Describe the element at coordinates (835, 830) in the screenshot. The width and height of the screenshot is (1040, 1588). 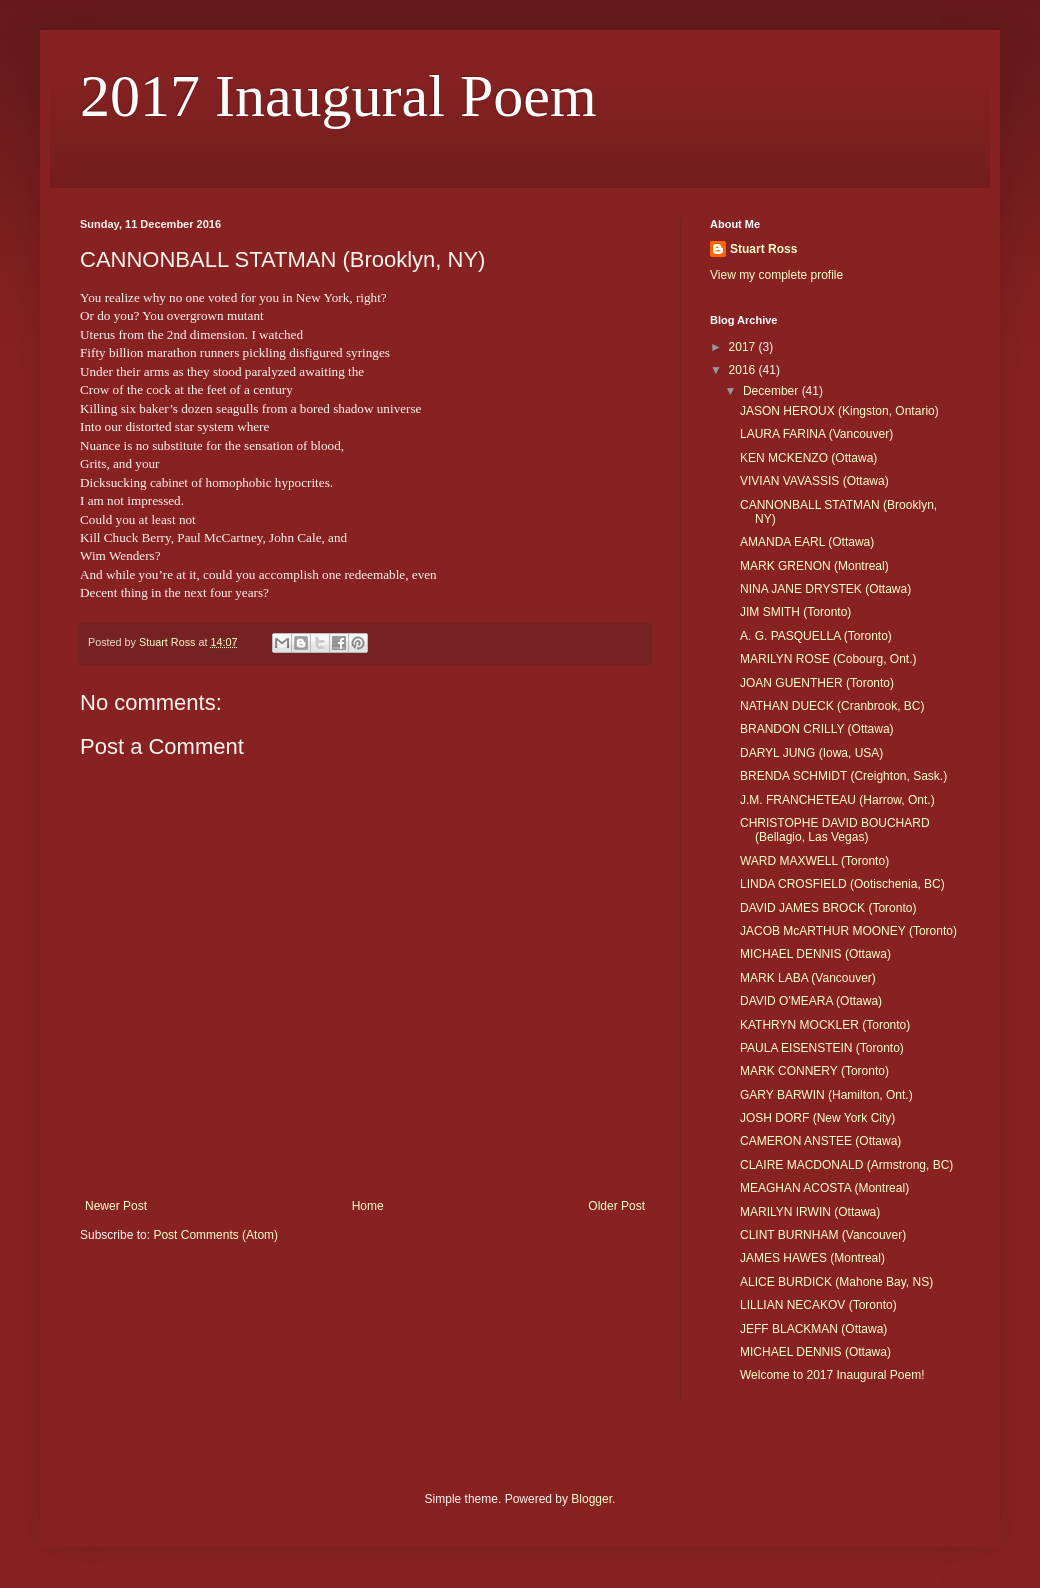
I see `CHRISTOPHE DAVID BOUCHARD (Bellagio, Las Vegas)` at that location.